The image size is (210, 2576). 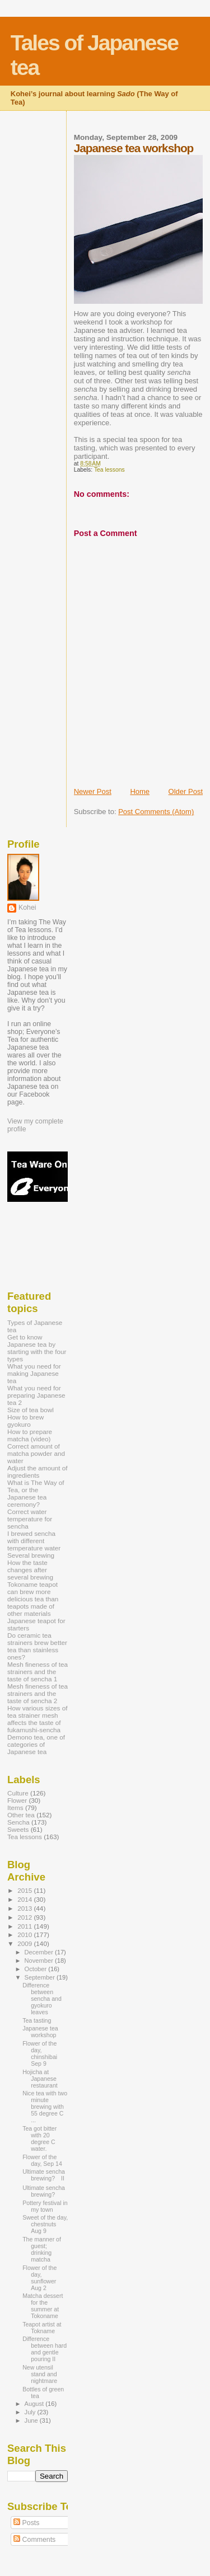 I want to click on 2011, so click(x=25, y=1926).